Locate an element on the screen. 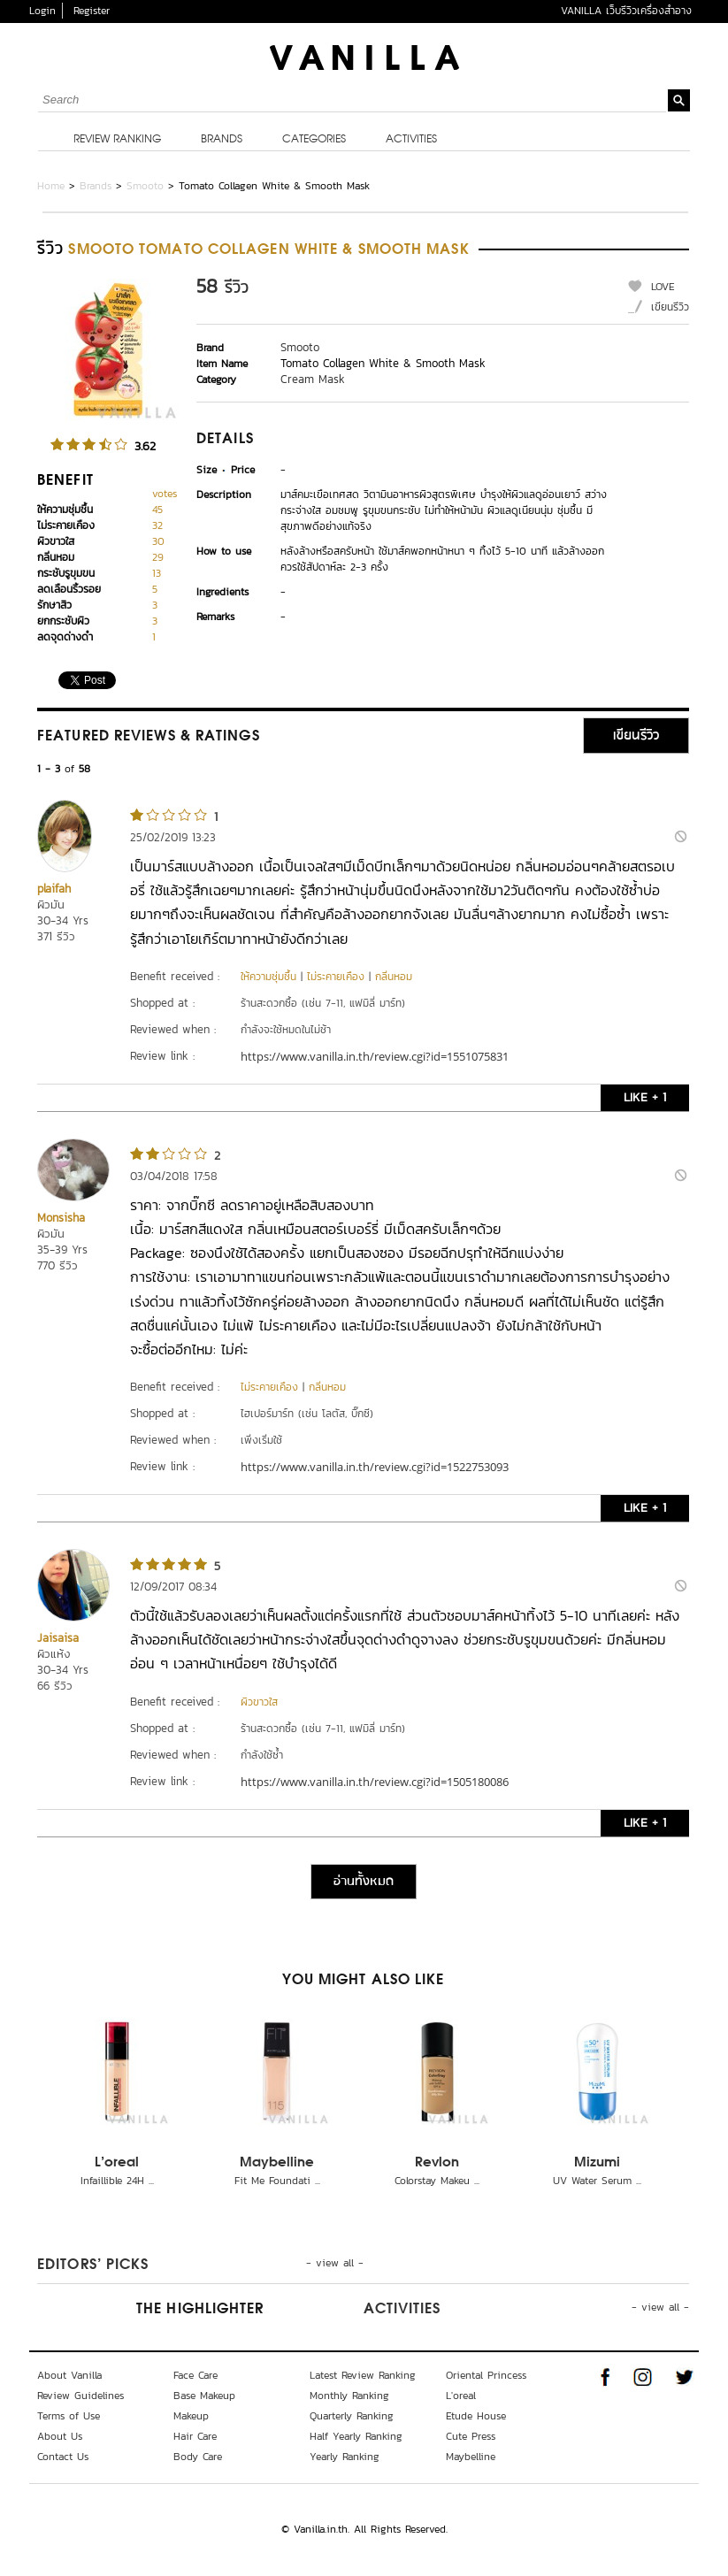 The height and width of the screenshot is (2576, 728). Home is located at coordinates (51, 186).